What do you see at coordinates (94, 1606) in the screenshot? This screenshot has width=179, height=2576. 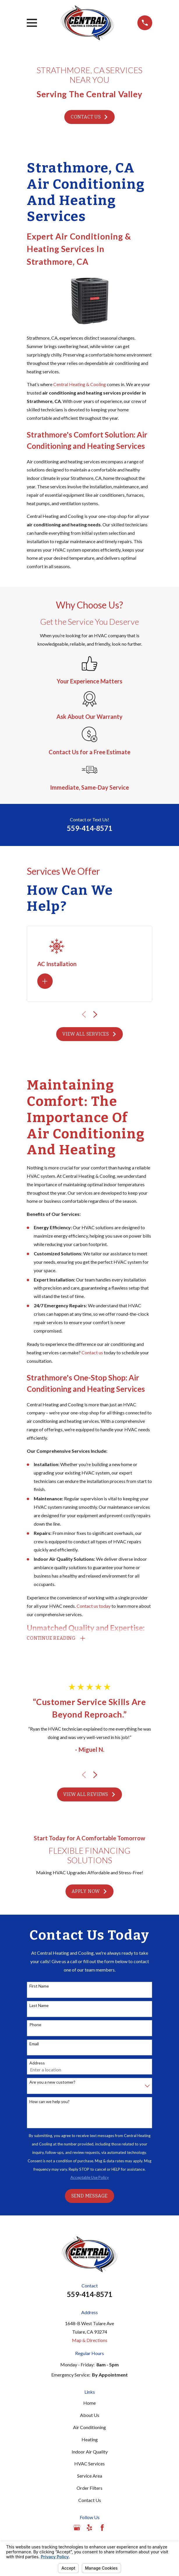 I see `Contact us today` at bounding box center [94, 1606].